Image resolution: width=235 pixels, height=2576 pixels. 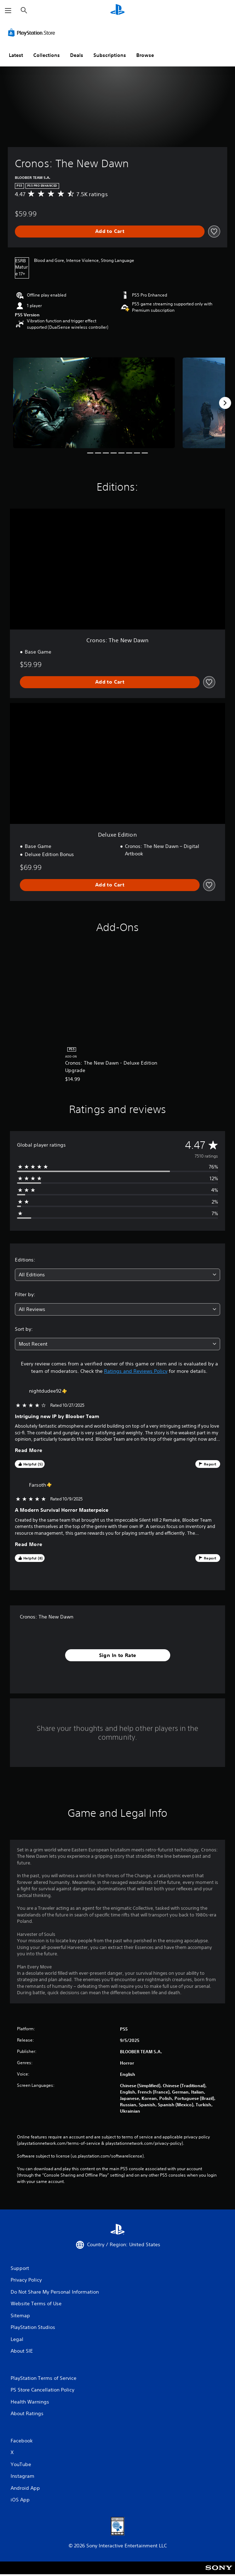 What do you see at coordinates (8, 10) in the screenshot?
I see `[Open Menu]` at bounding box center [8, 10].